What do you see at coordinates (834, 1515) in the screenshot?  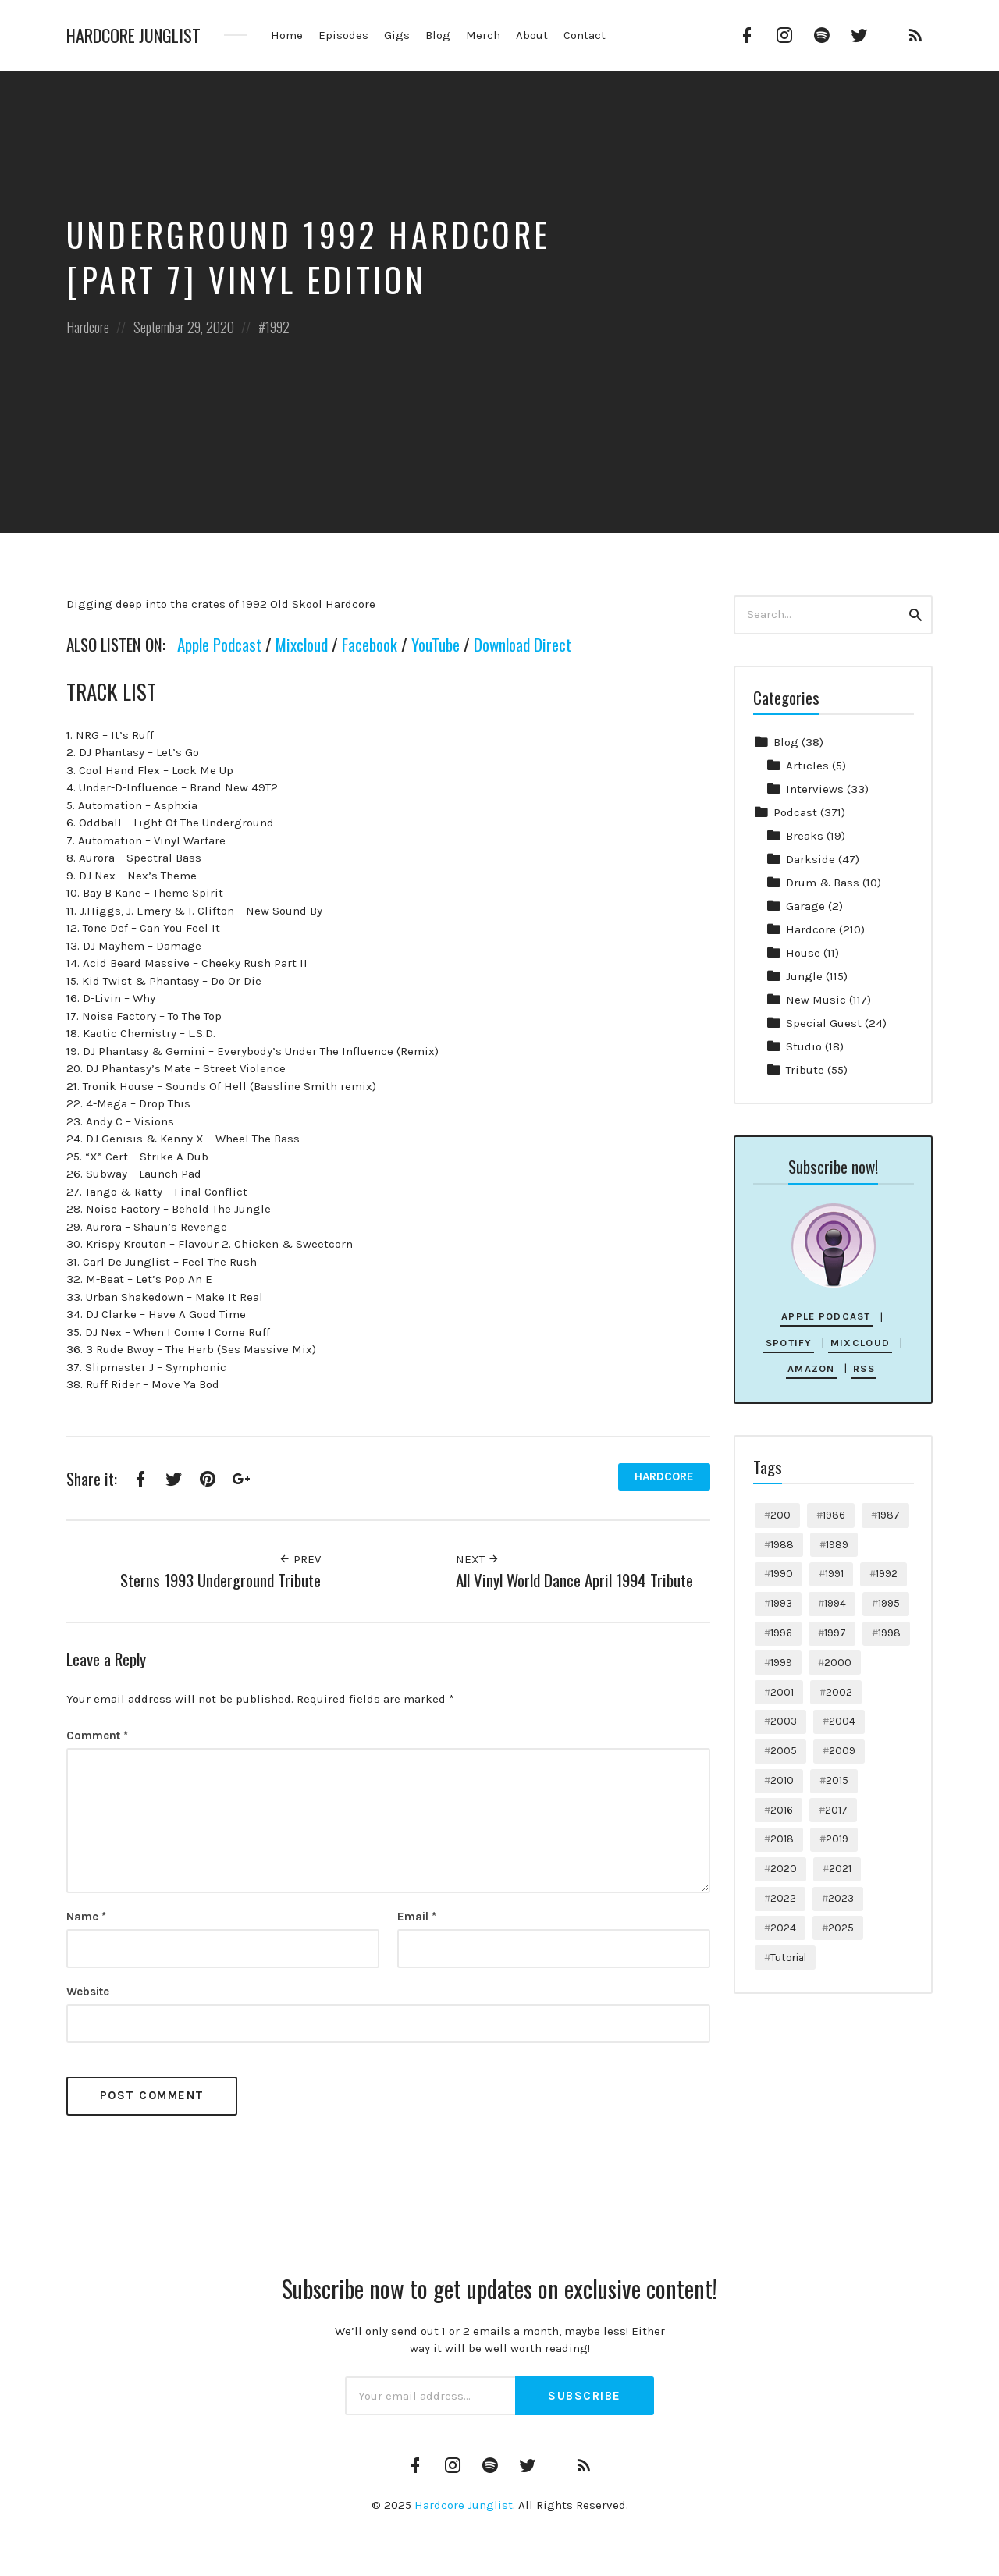 I see `1986` at bounding box center [834, 1515].